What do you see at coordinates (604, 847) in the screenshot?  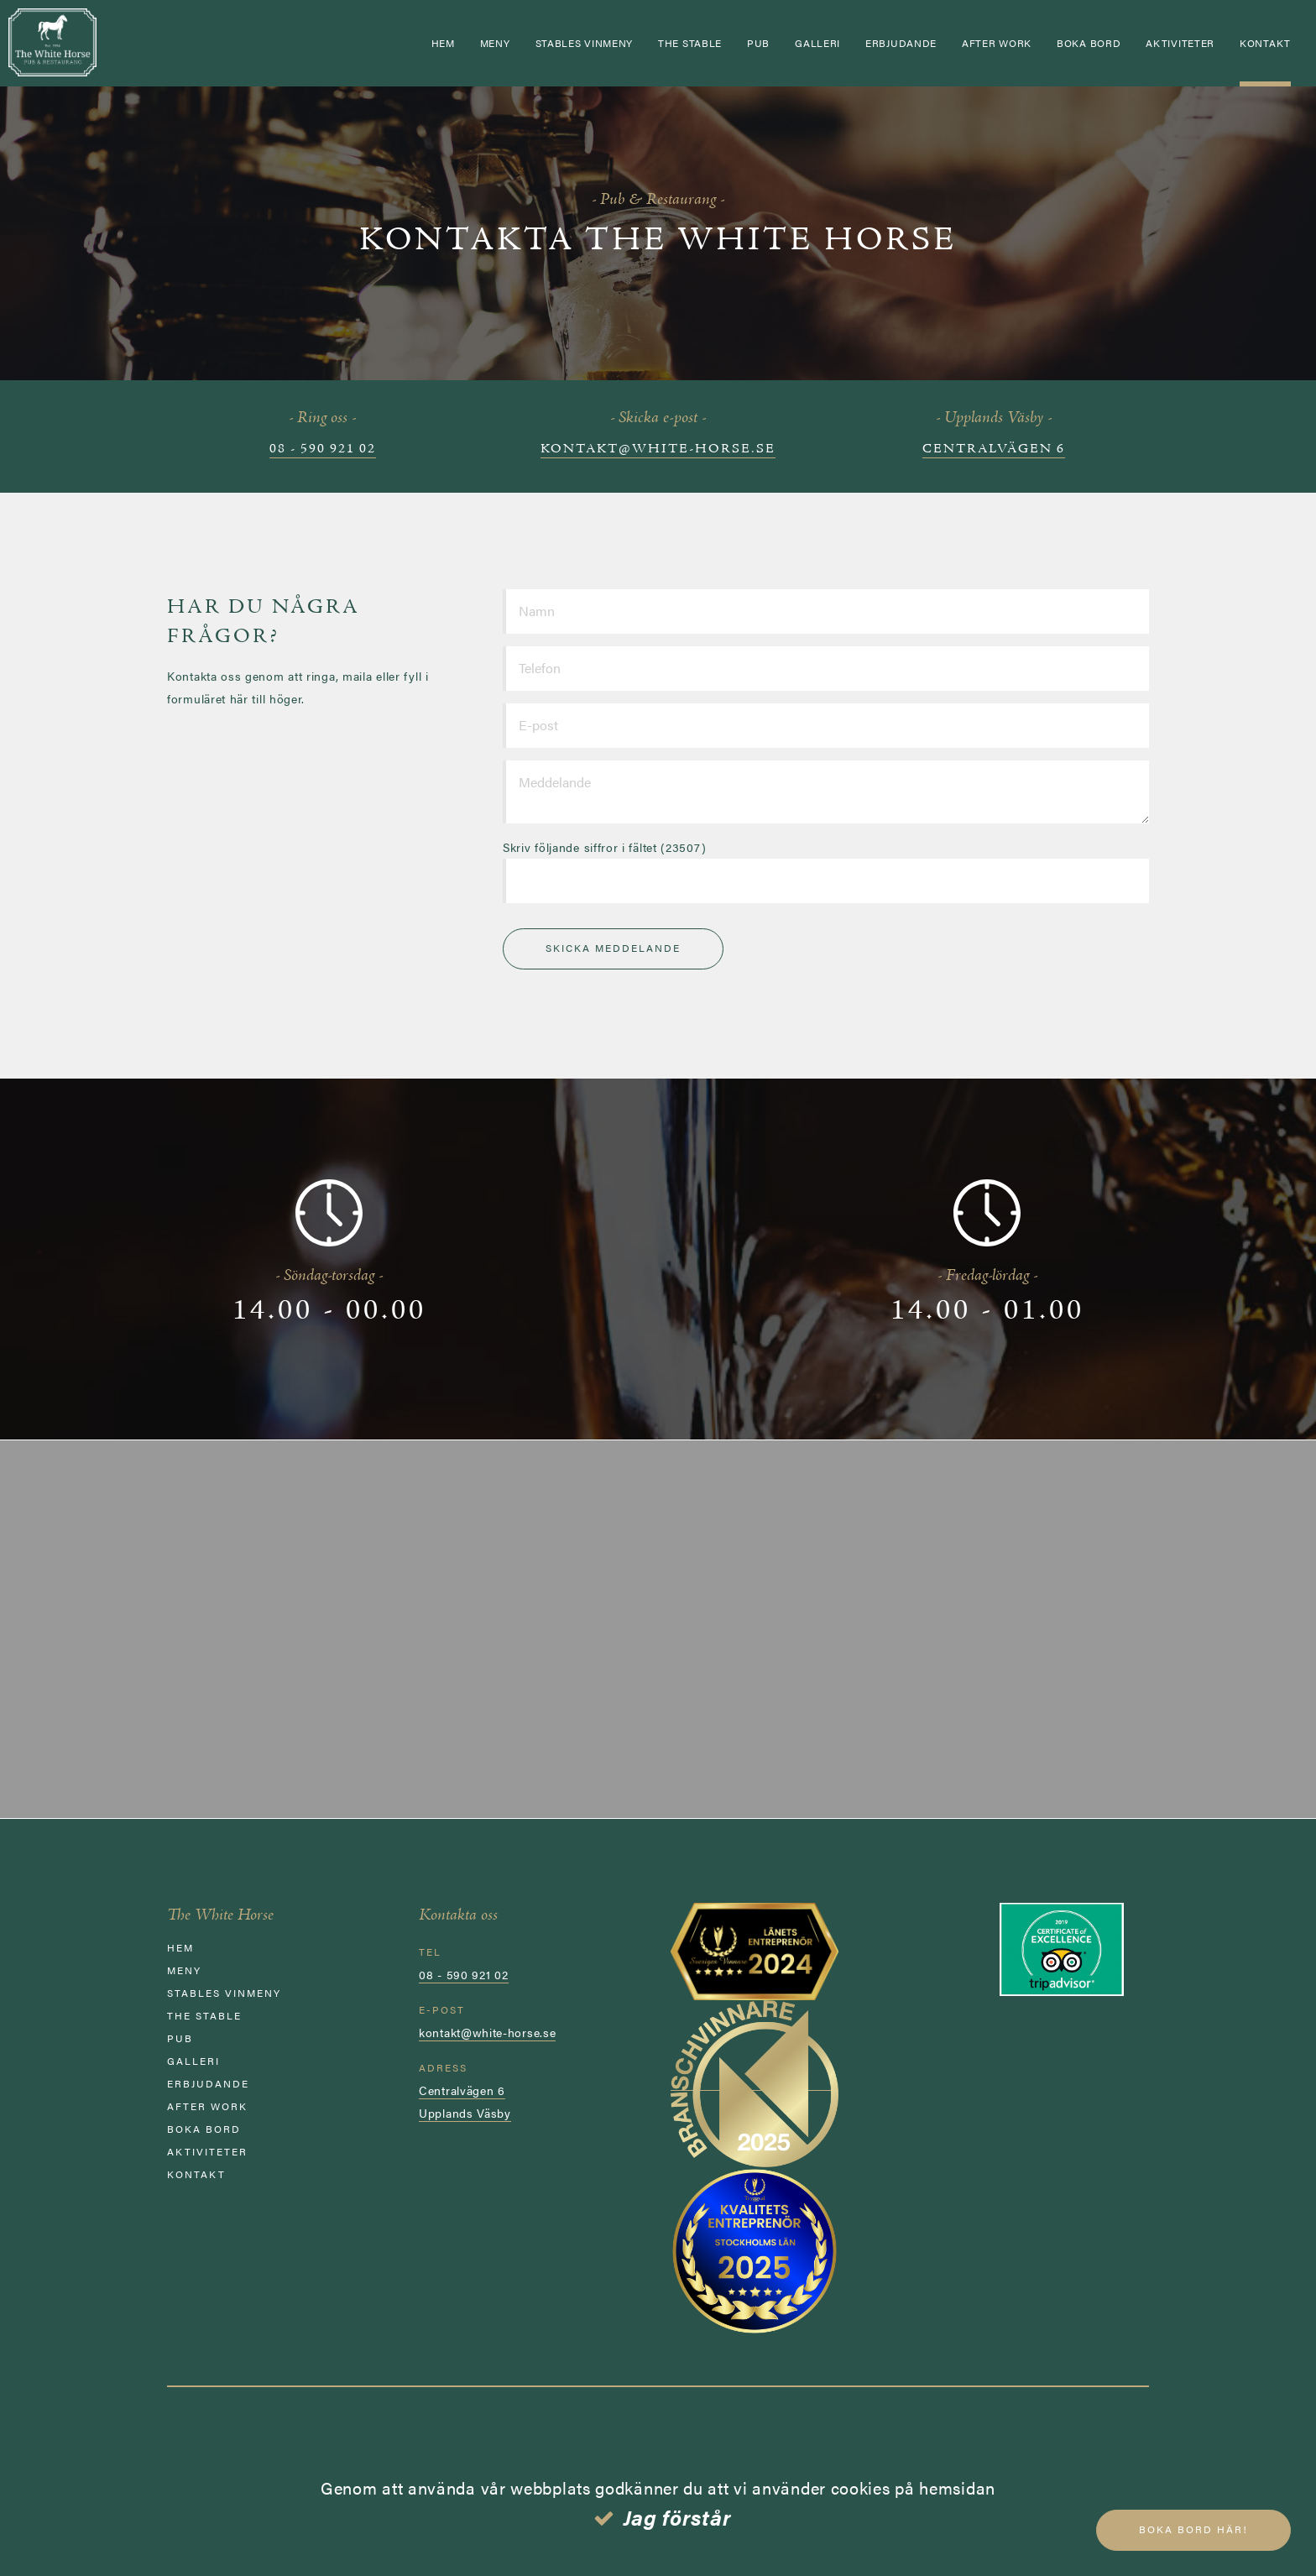 I see `Skriv följande siffror i fältet (23507)` at bounding box center [604, 847].